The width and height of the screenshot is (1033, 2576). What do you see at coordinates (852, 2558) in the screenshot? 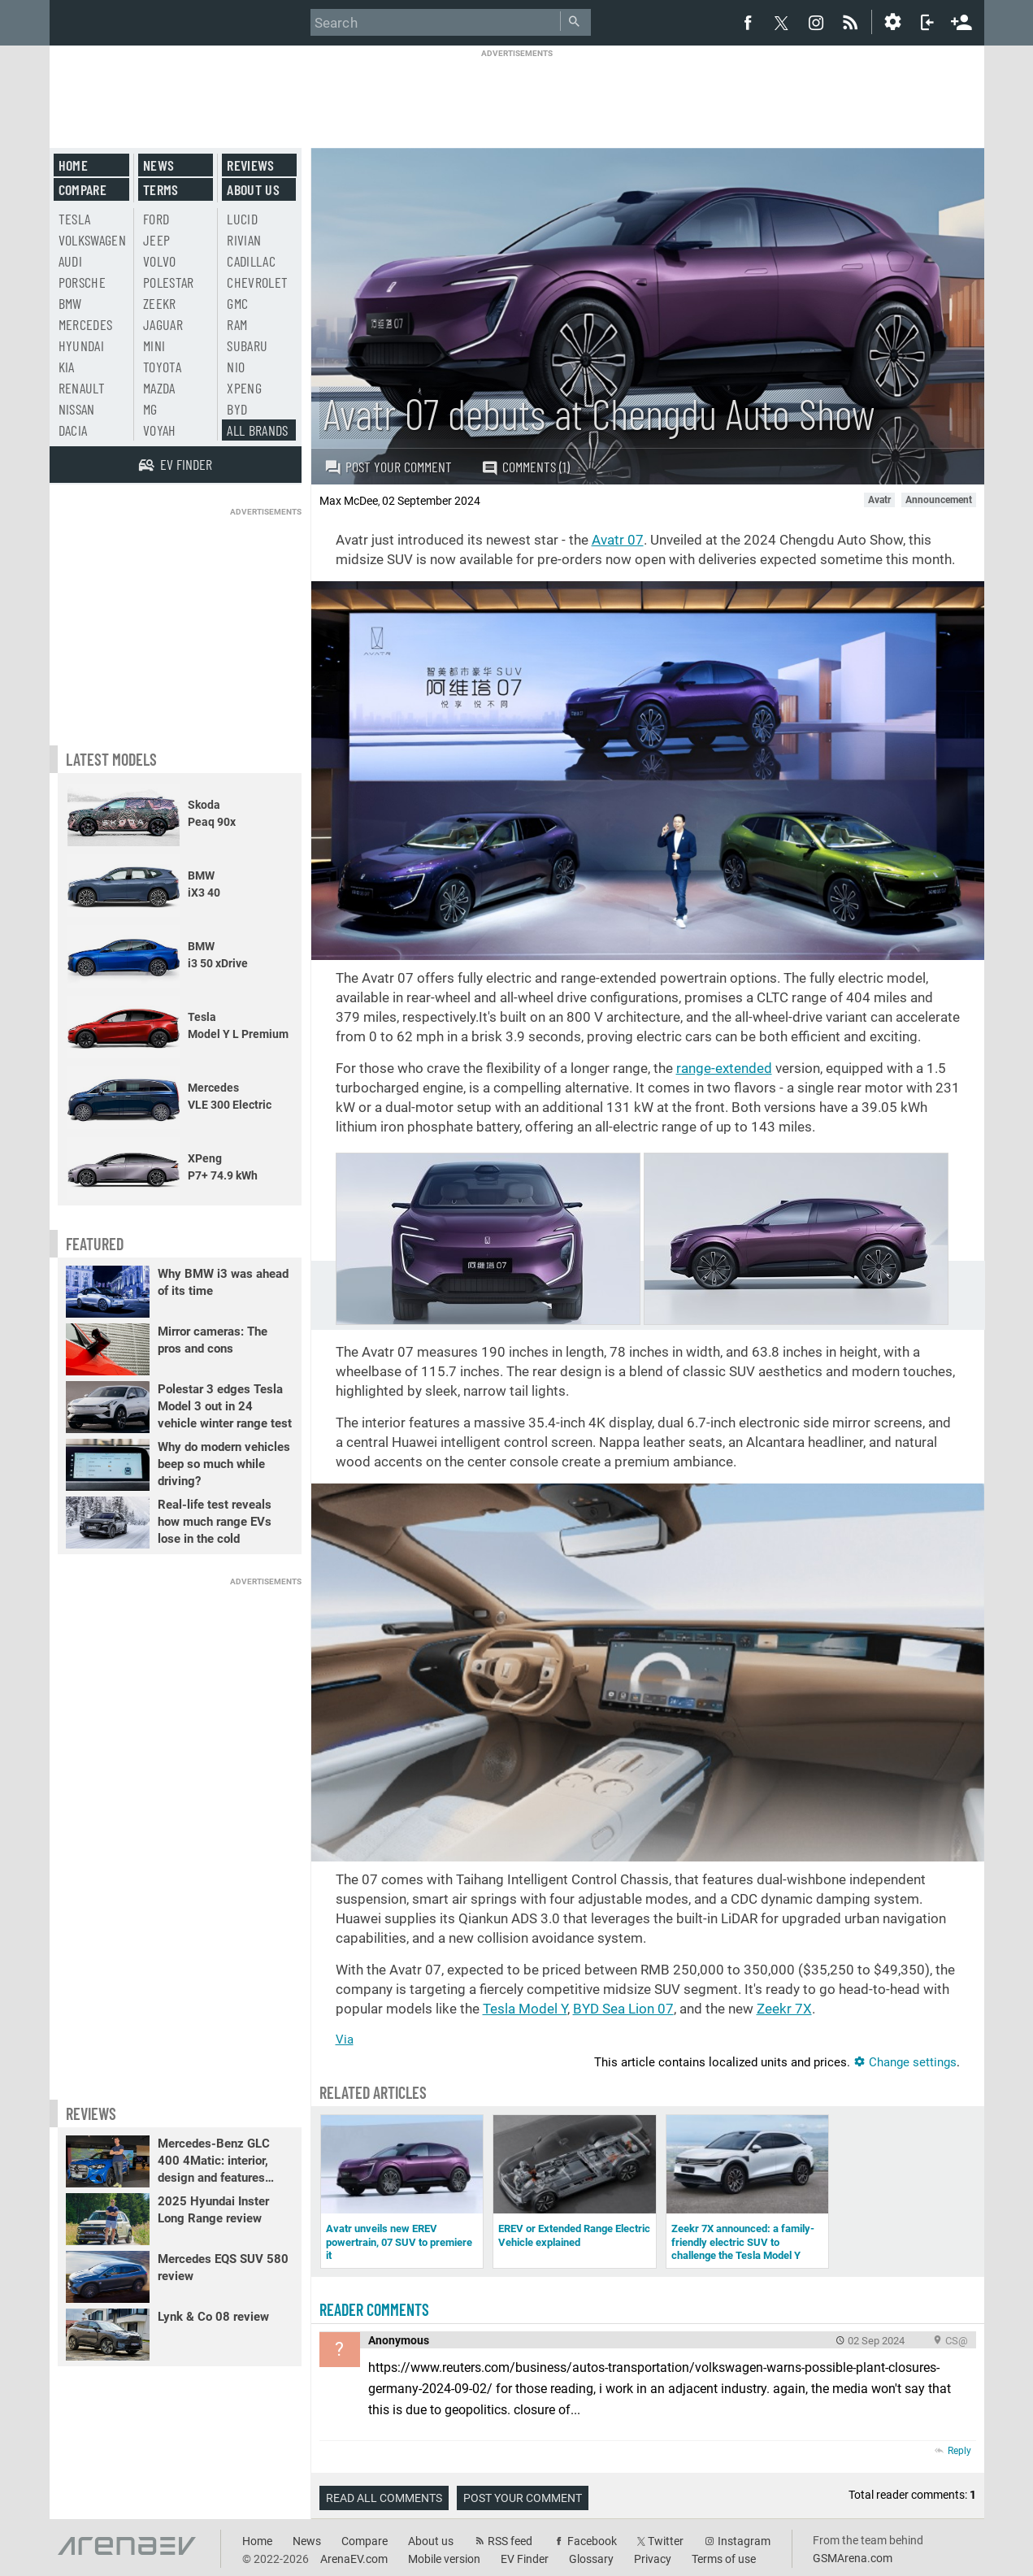
I see `GSMArena.com` at bounding box center [852, 2558].